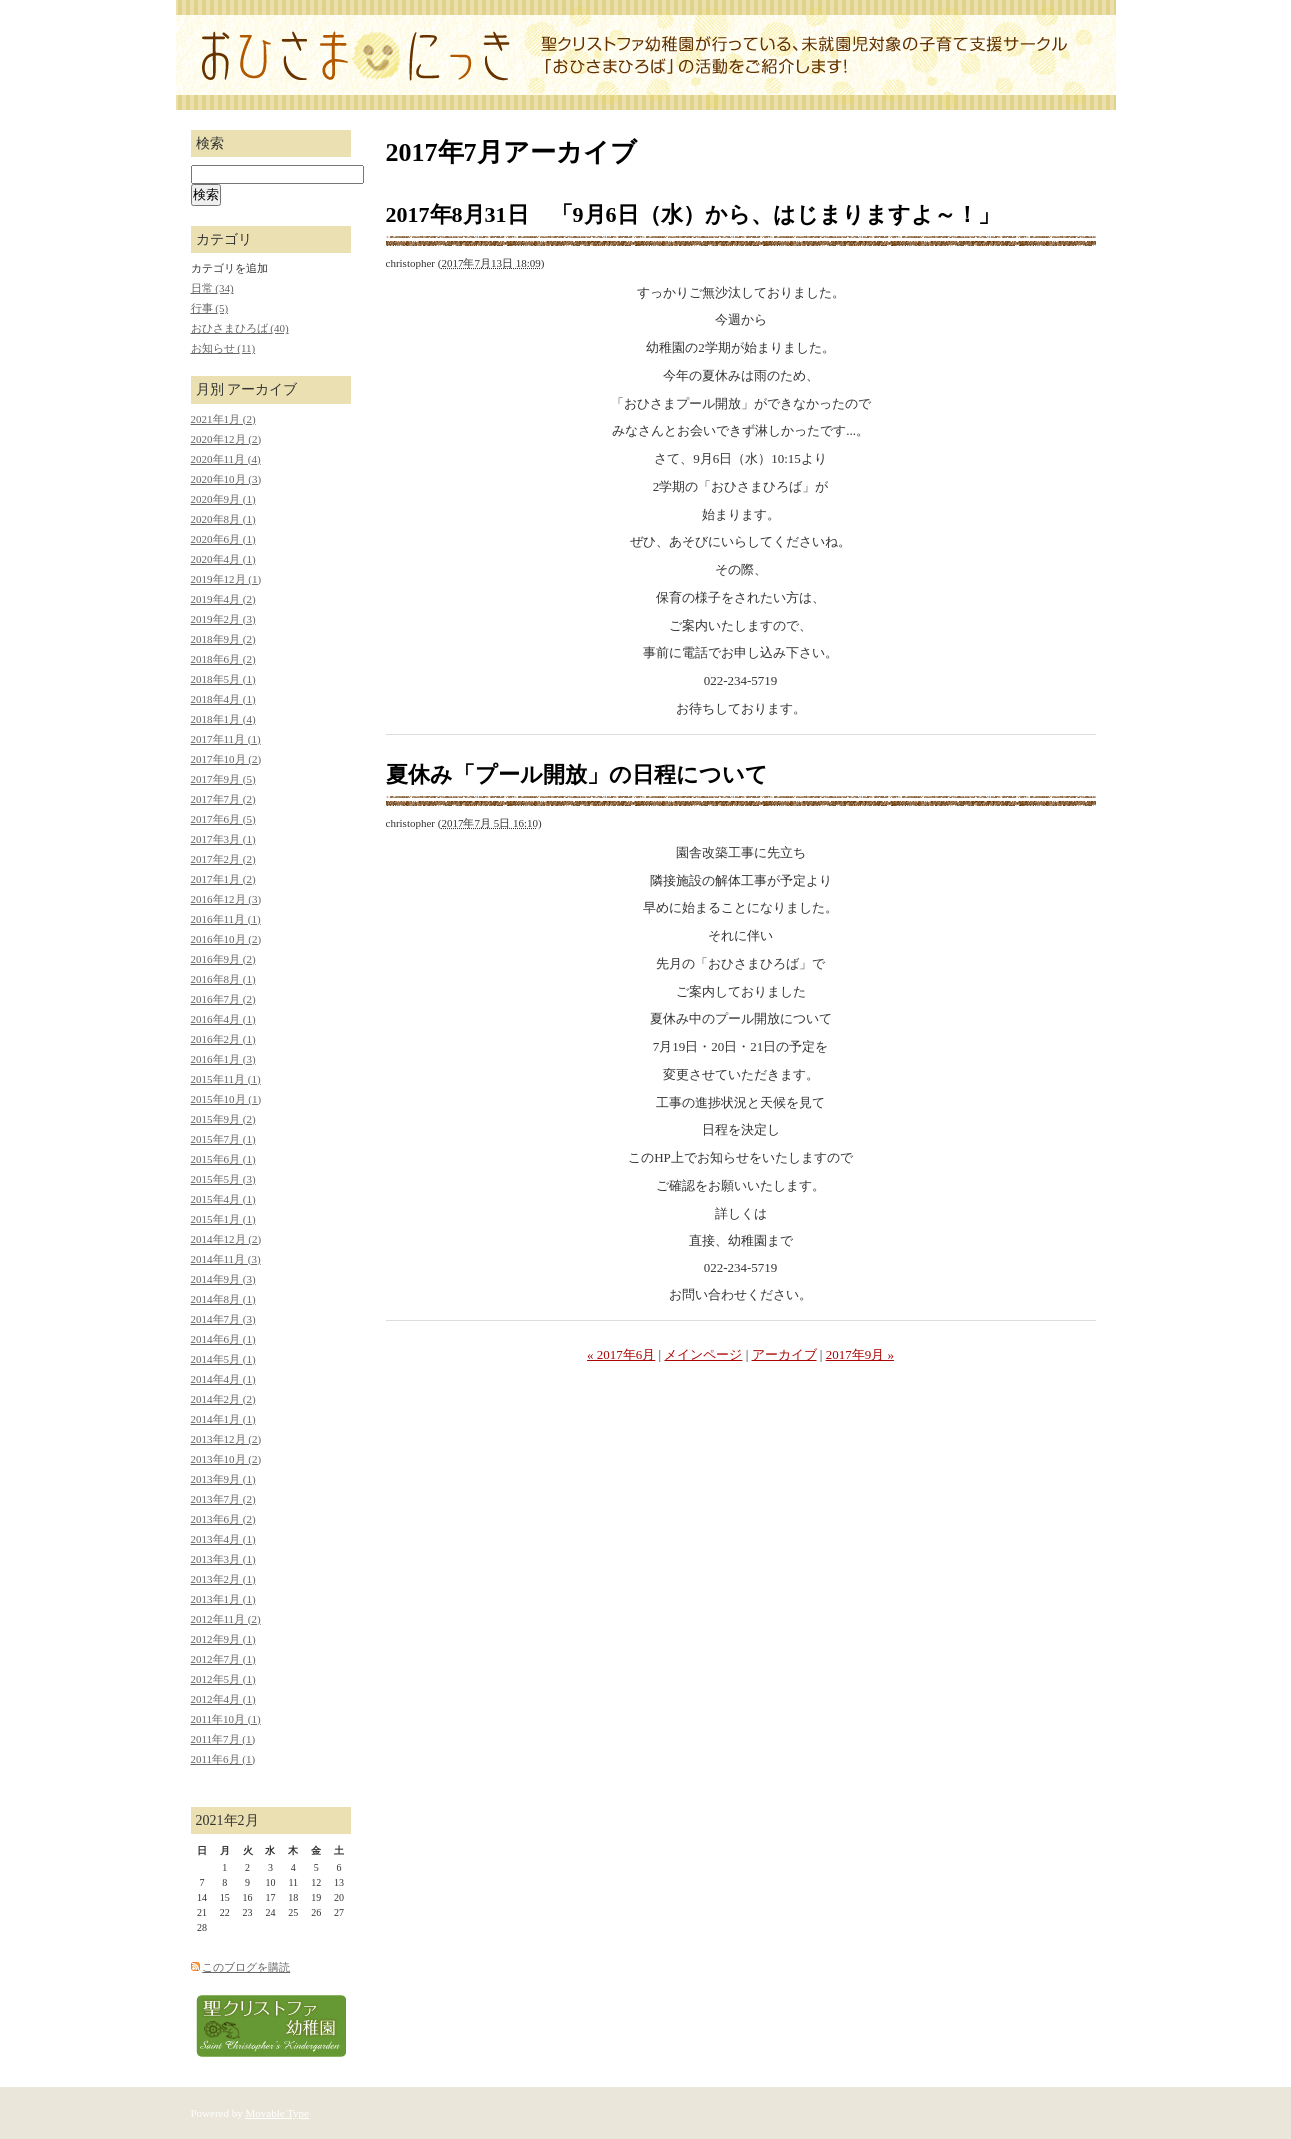 The height and width of the screenshot is (2139, 1291). What do you see at coordinates (226, 919) in the screenshot?
I see `2016年11月 (1)` at bounding box center [226, 919].